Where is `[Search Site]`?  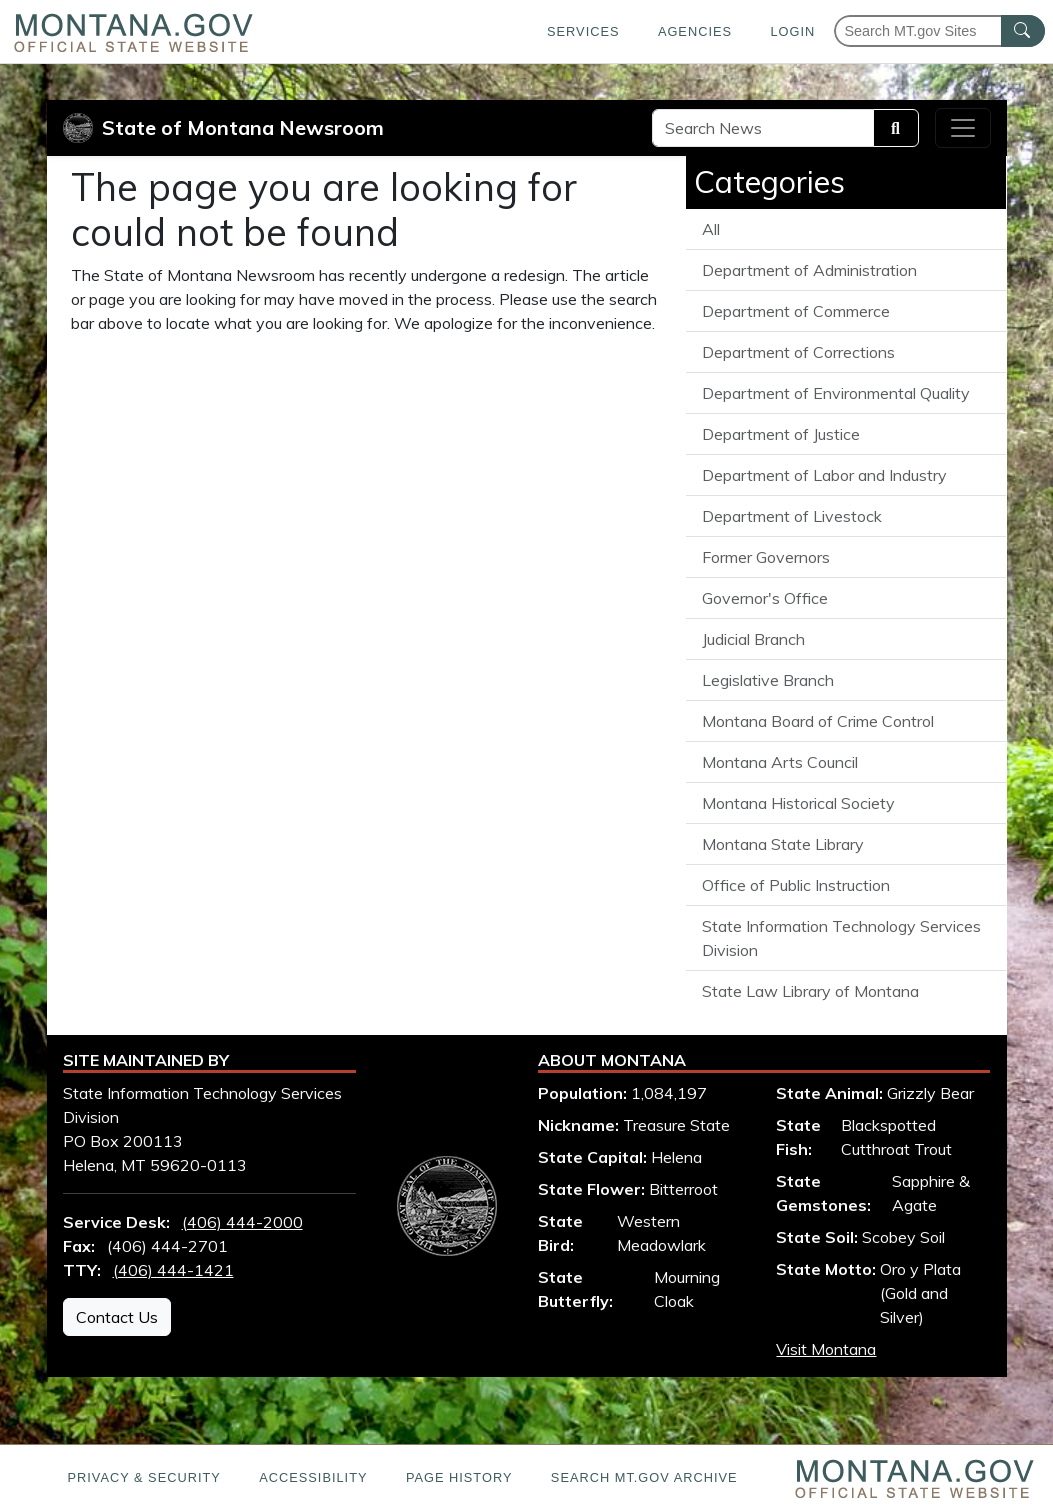 [Search Site] is located at coordinates (763, 128).